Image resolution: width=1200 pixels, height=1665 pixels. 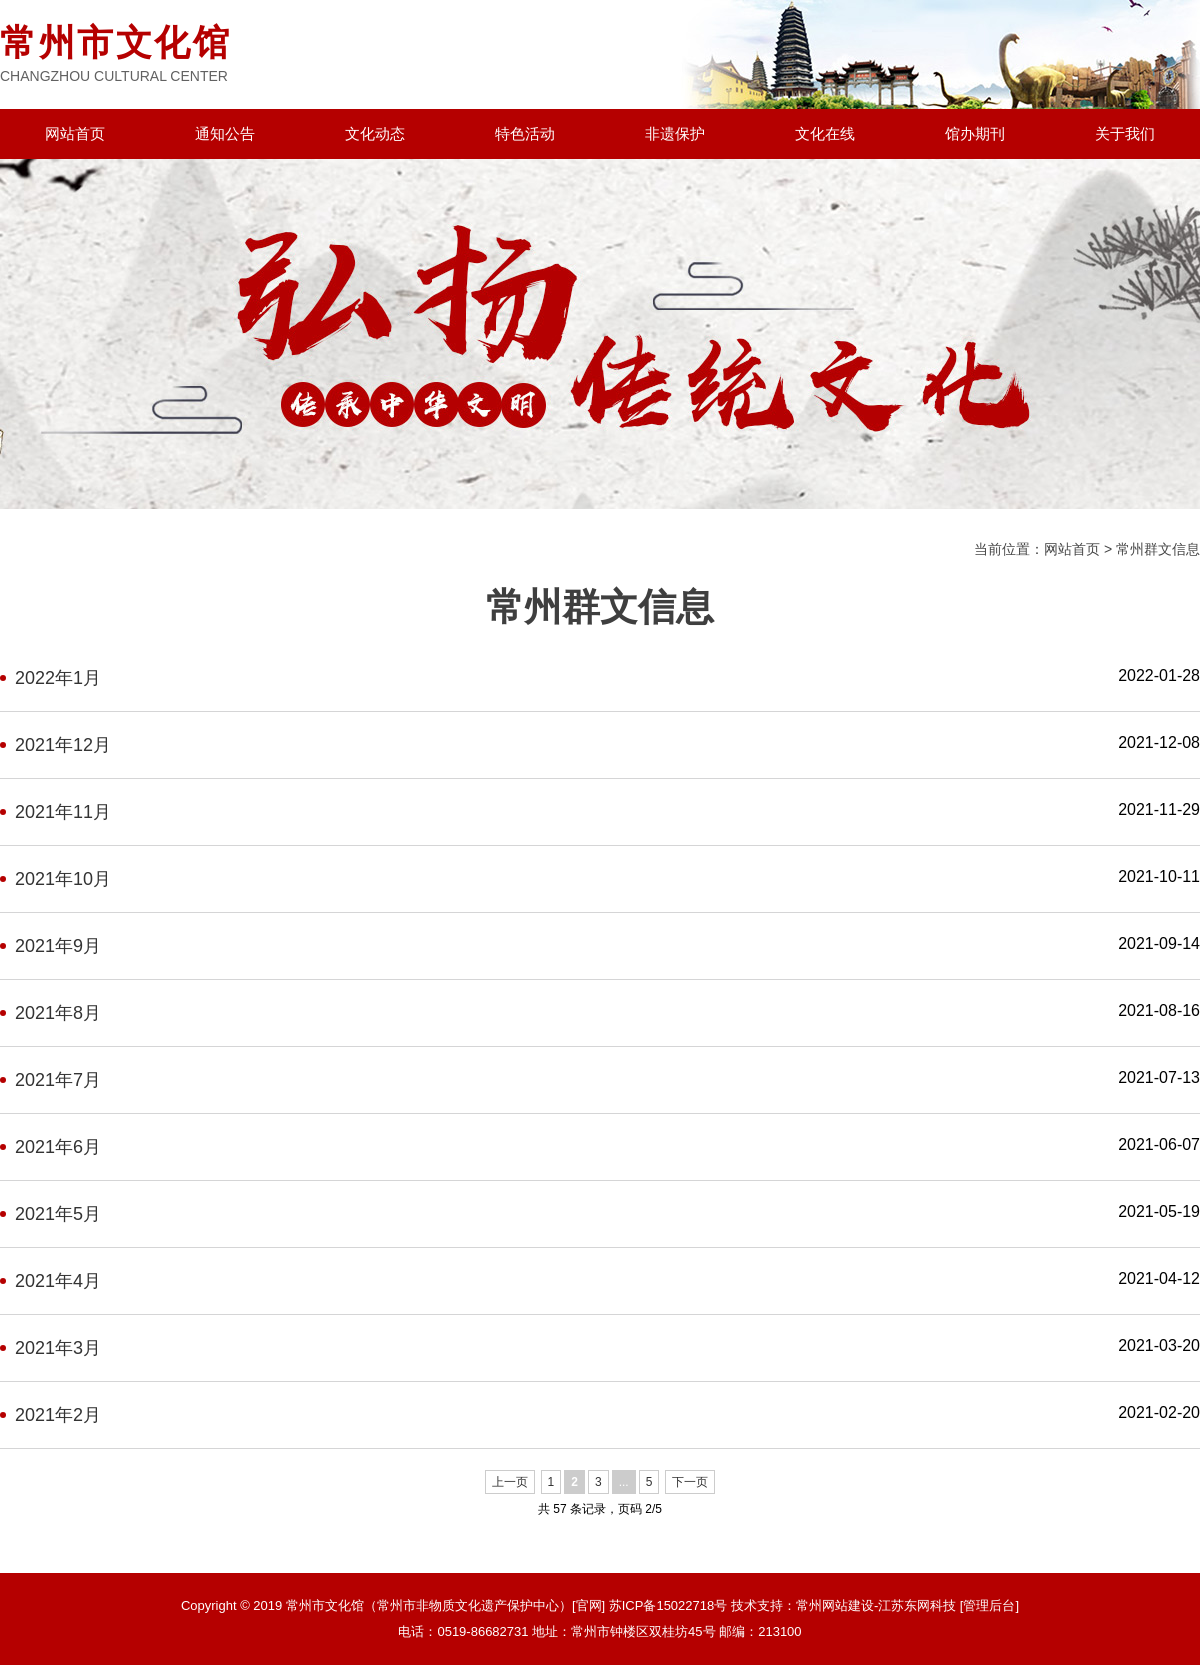 What do you see at coordinates (675, 133) in the screenshot?
I see `非遗保护` at bounding box center [675, 133].